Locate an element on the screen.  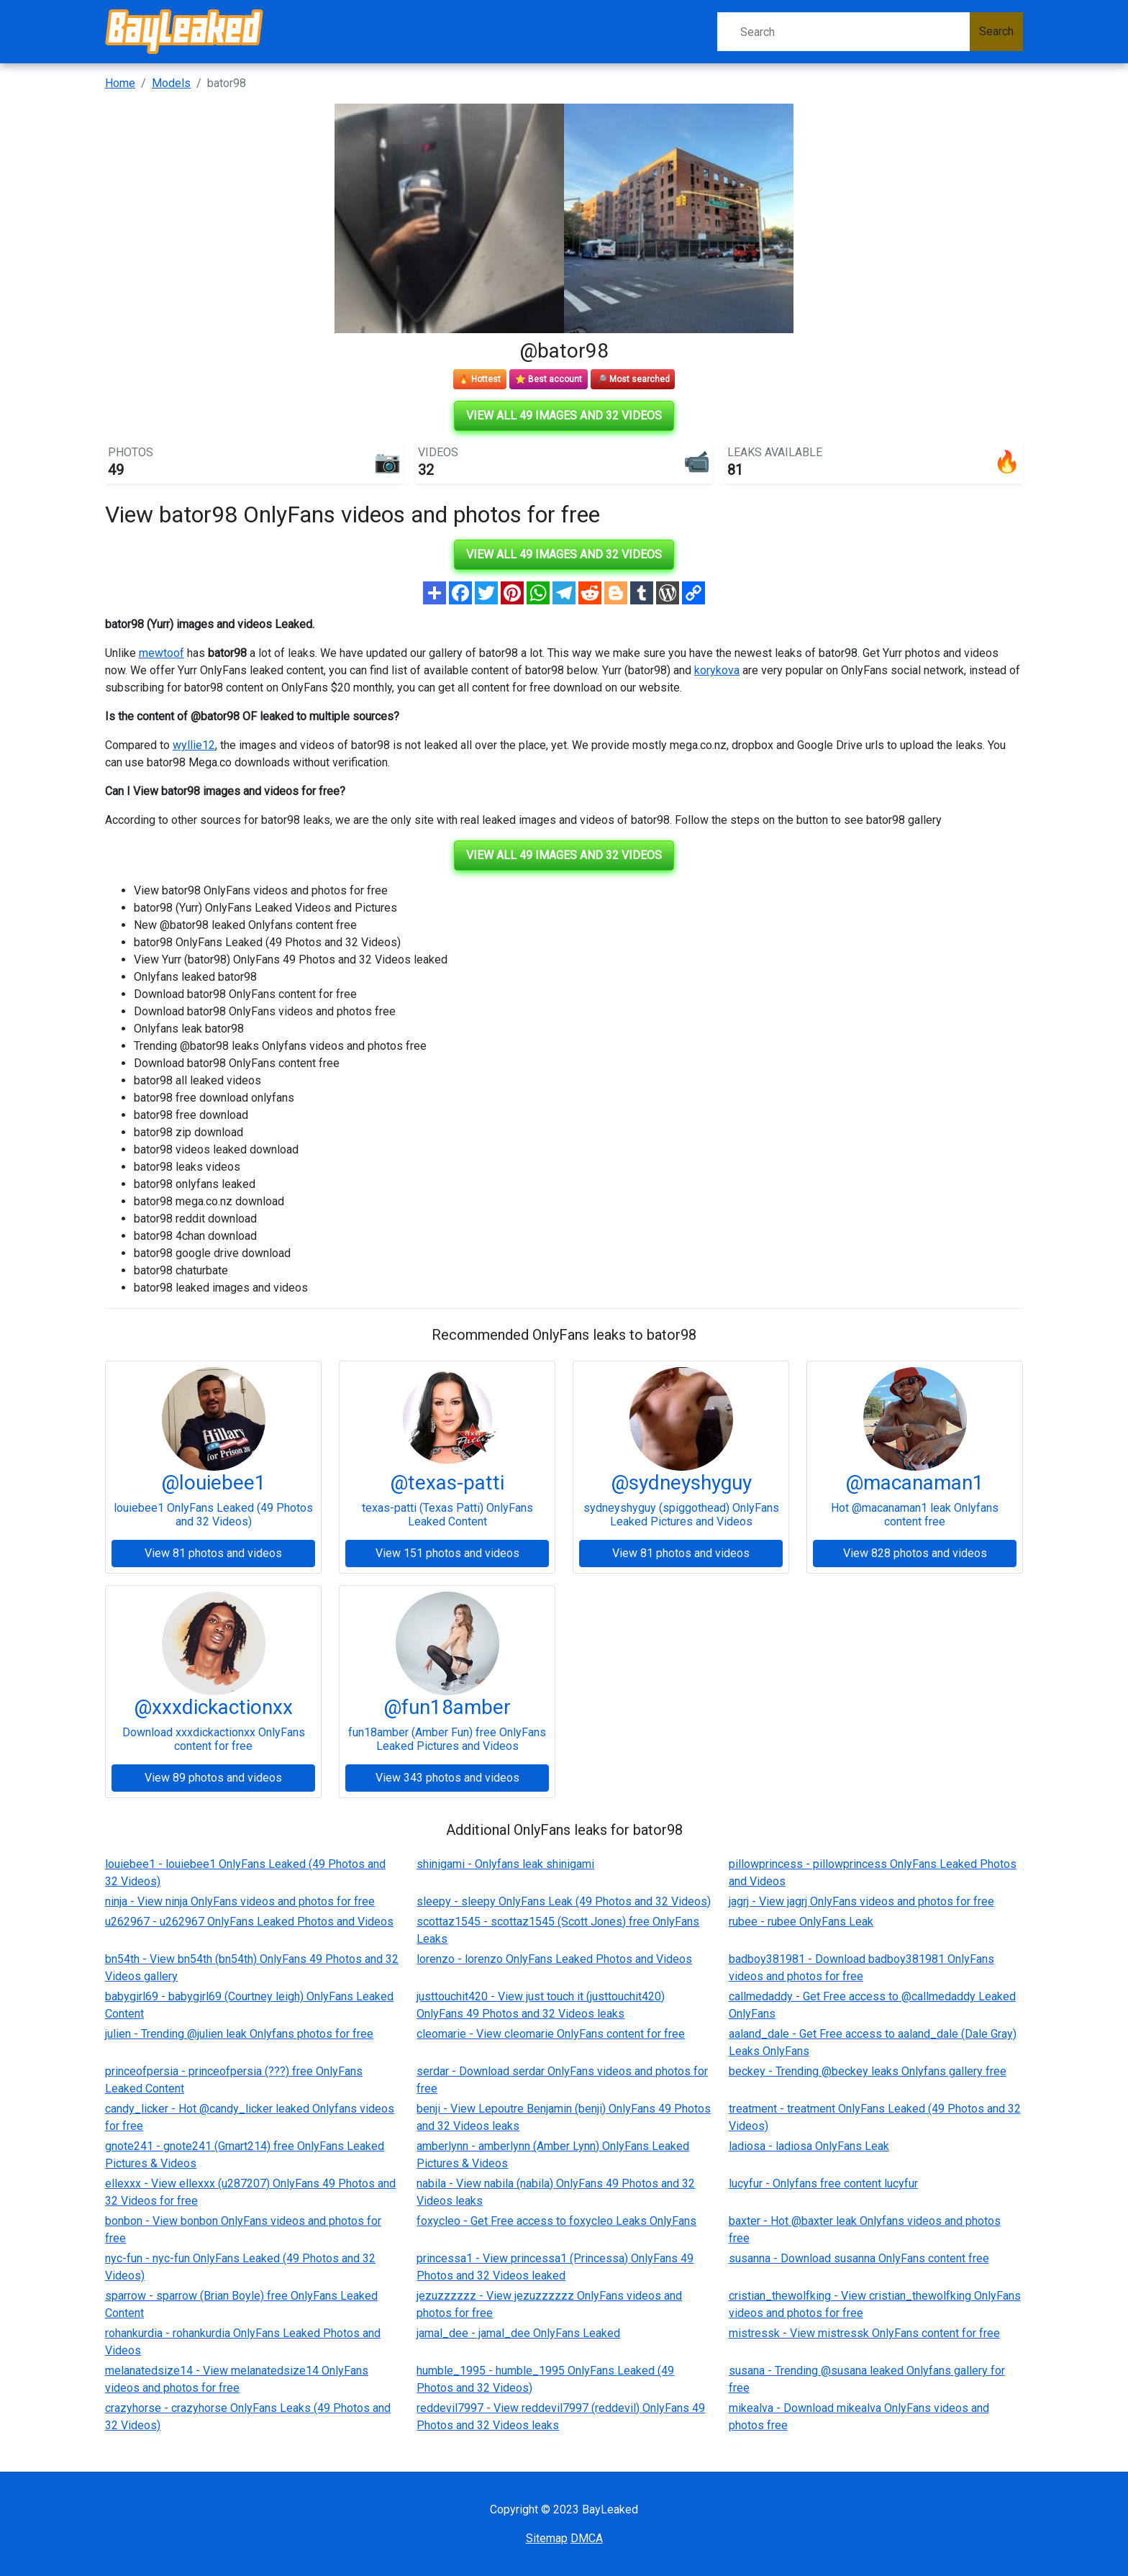
View all 49 images and 32 videos is located at coordinates (564, 415).